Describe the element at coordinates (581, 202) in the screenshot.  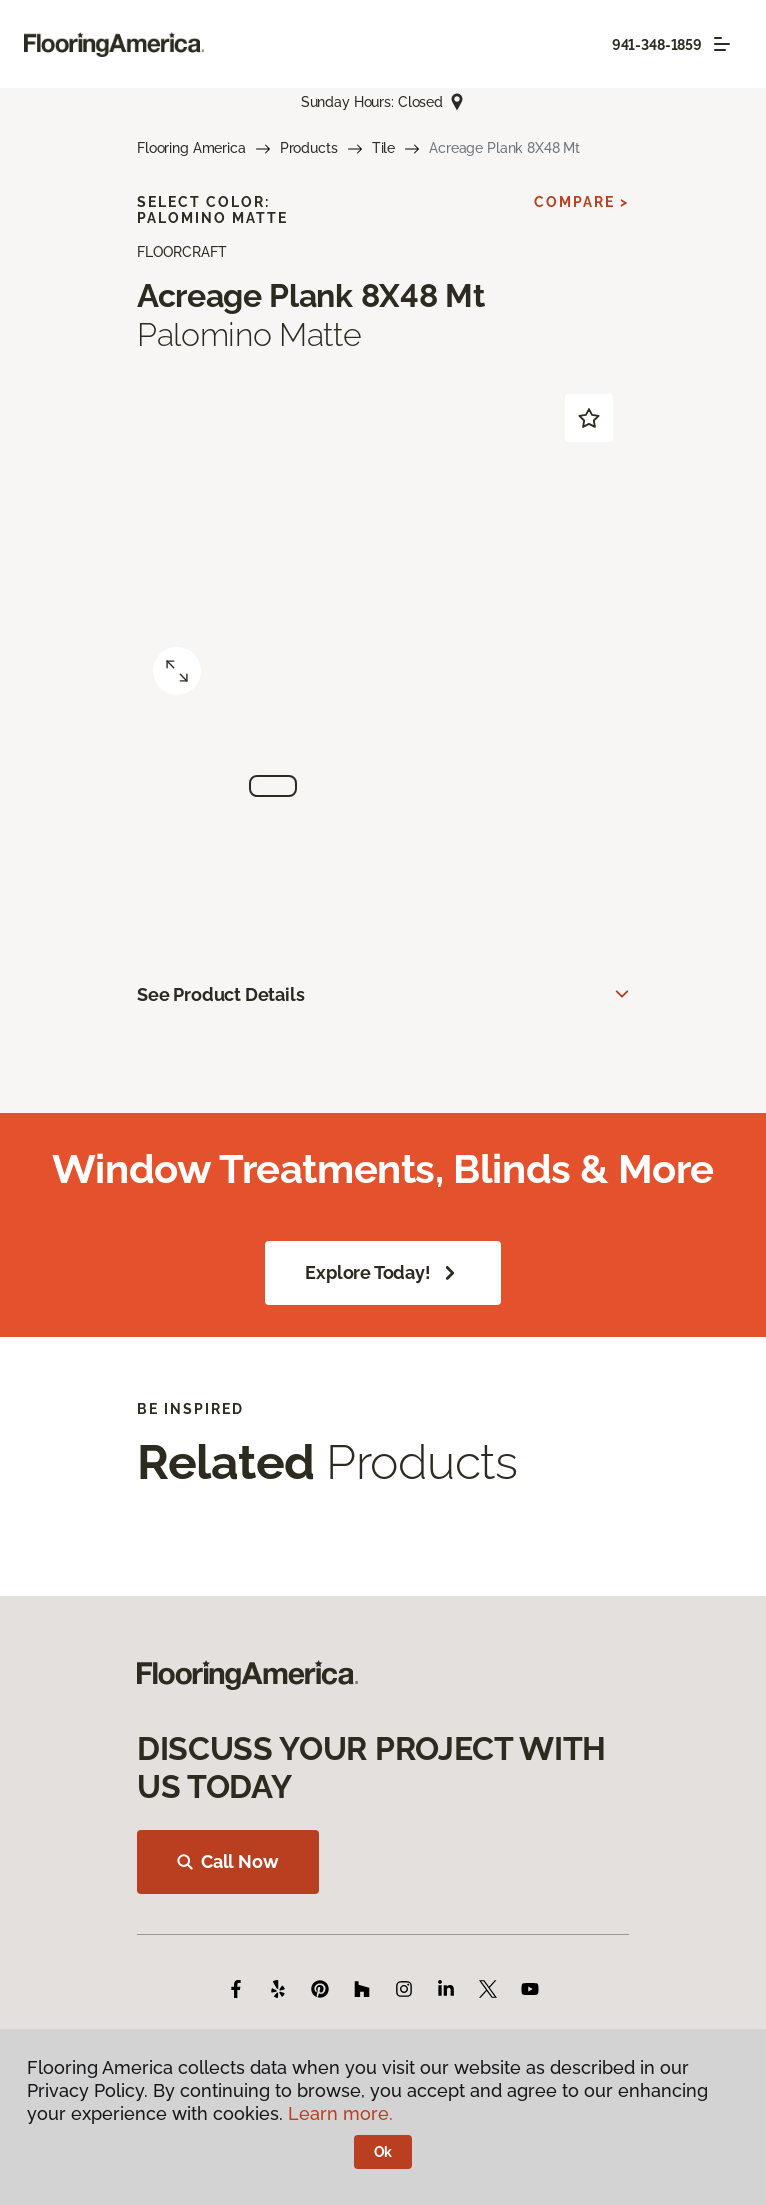
I see `Compare >` at that location.